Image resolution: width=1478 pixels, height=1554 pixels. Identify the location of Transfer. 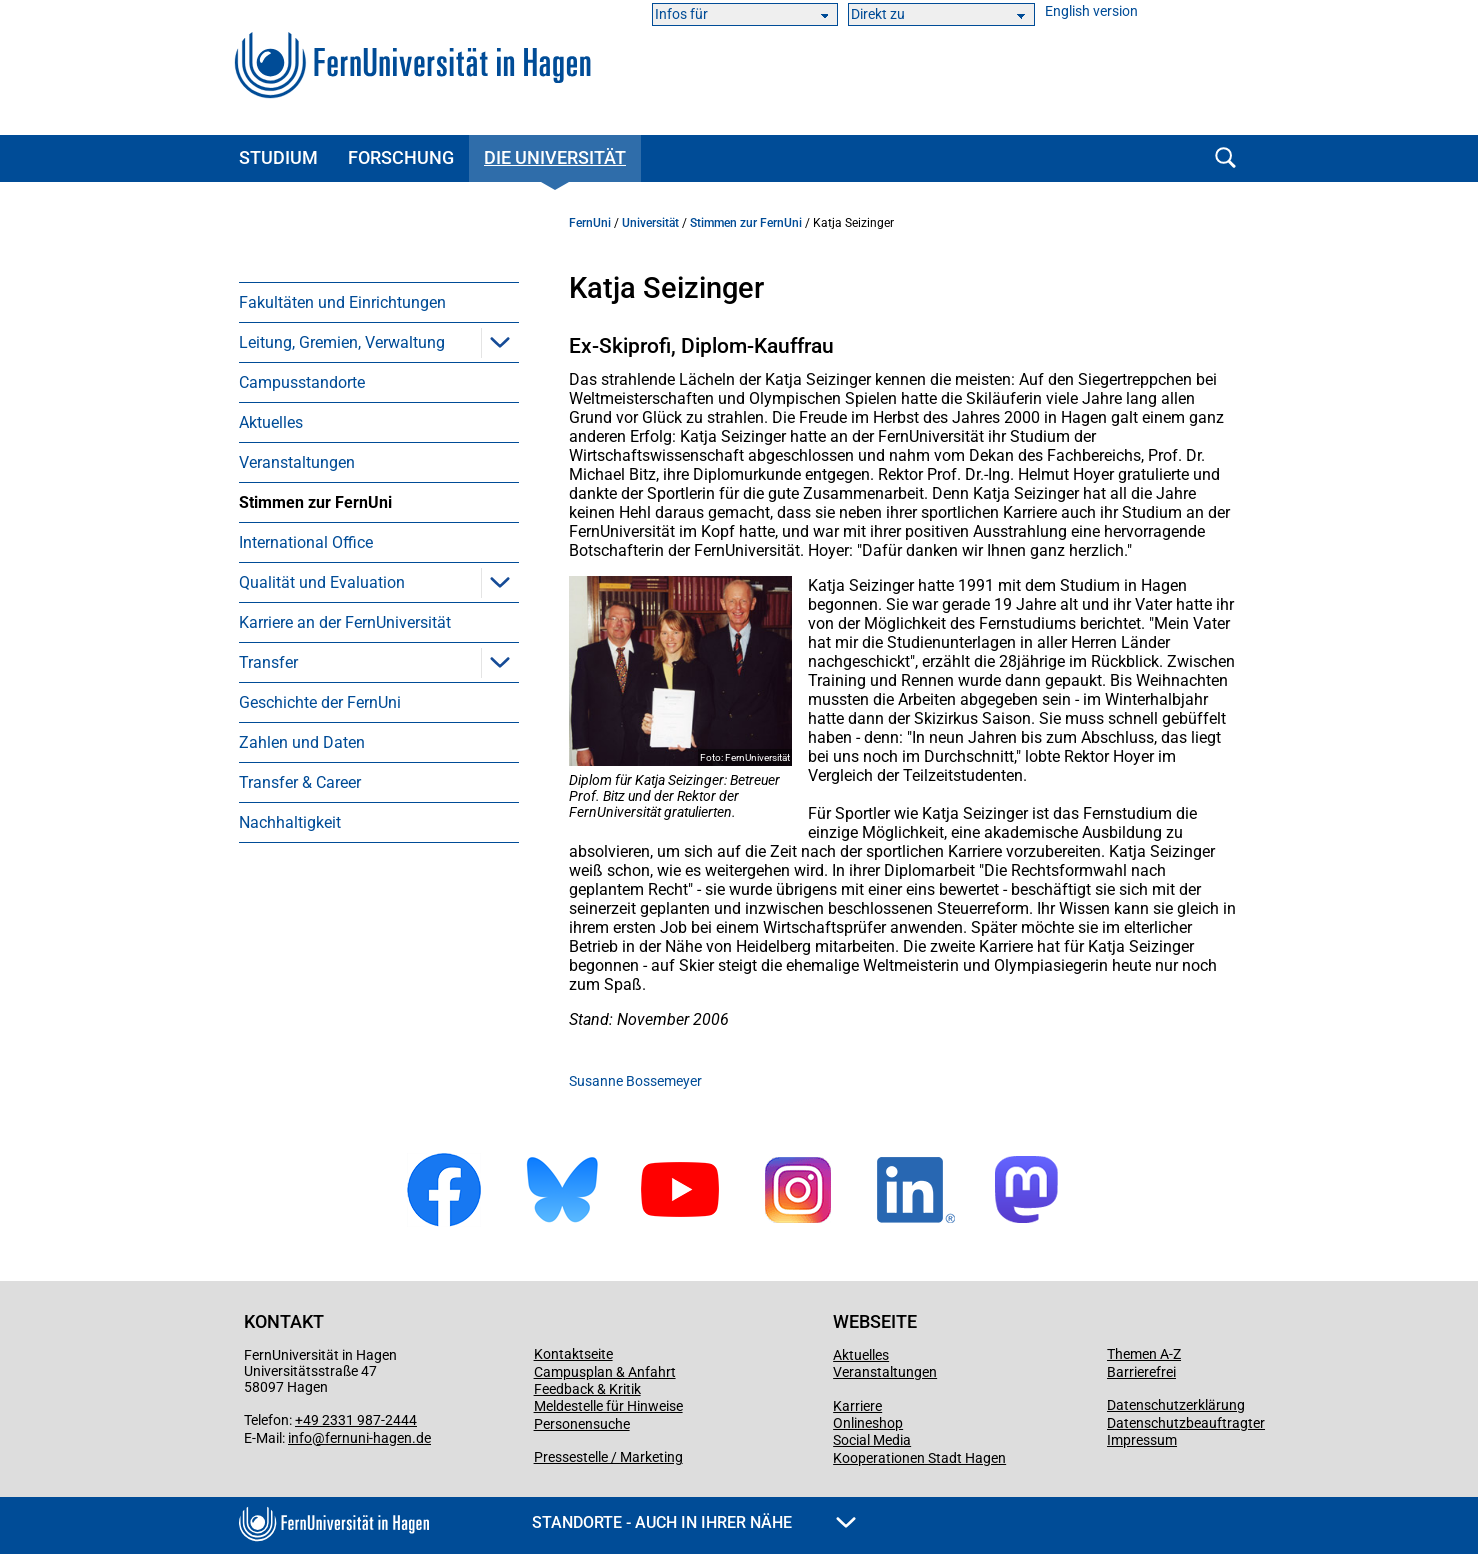
(268, 662).